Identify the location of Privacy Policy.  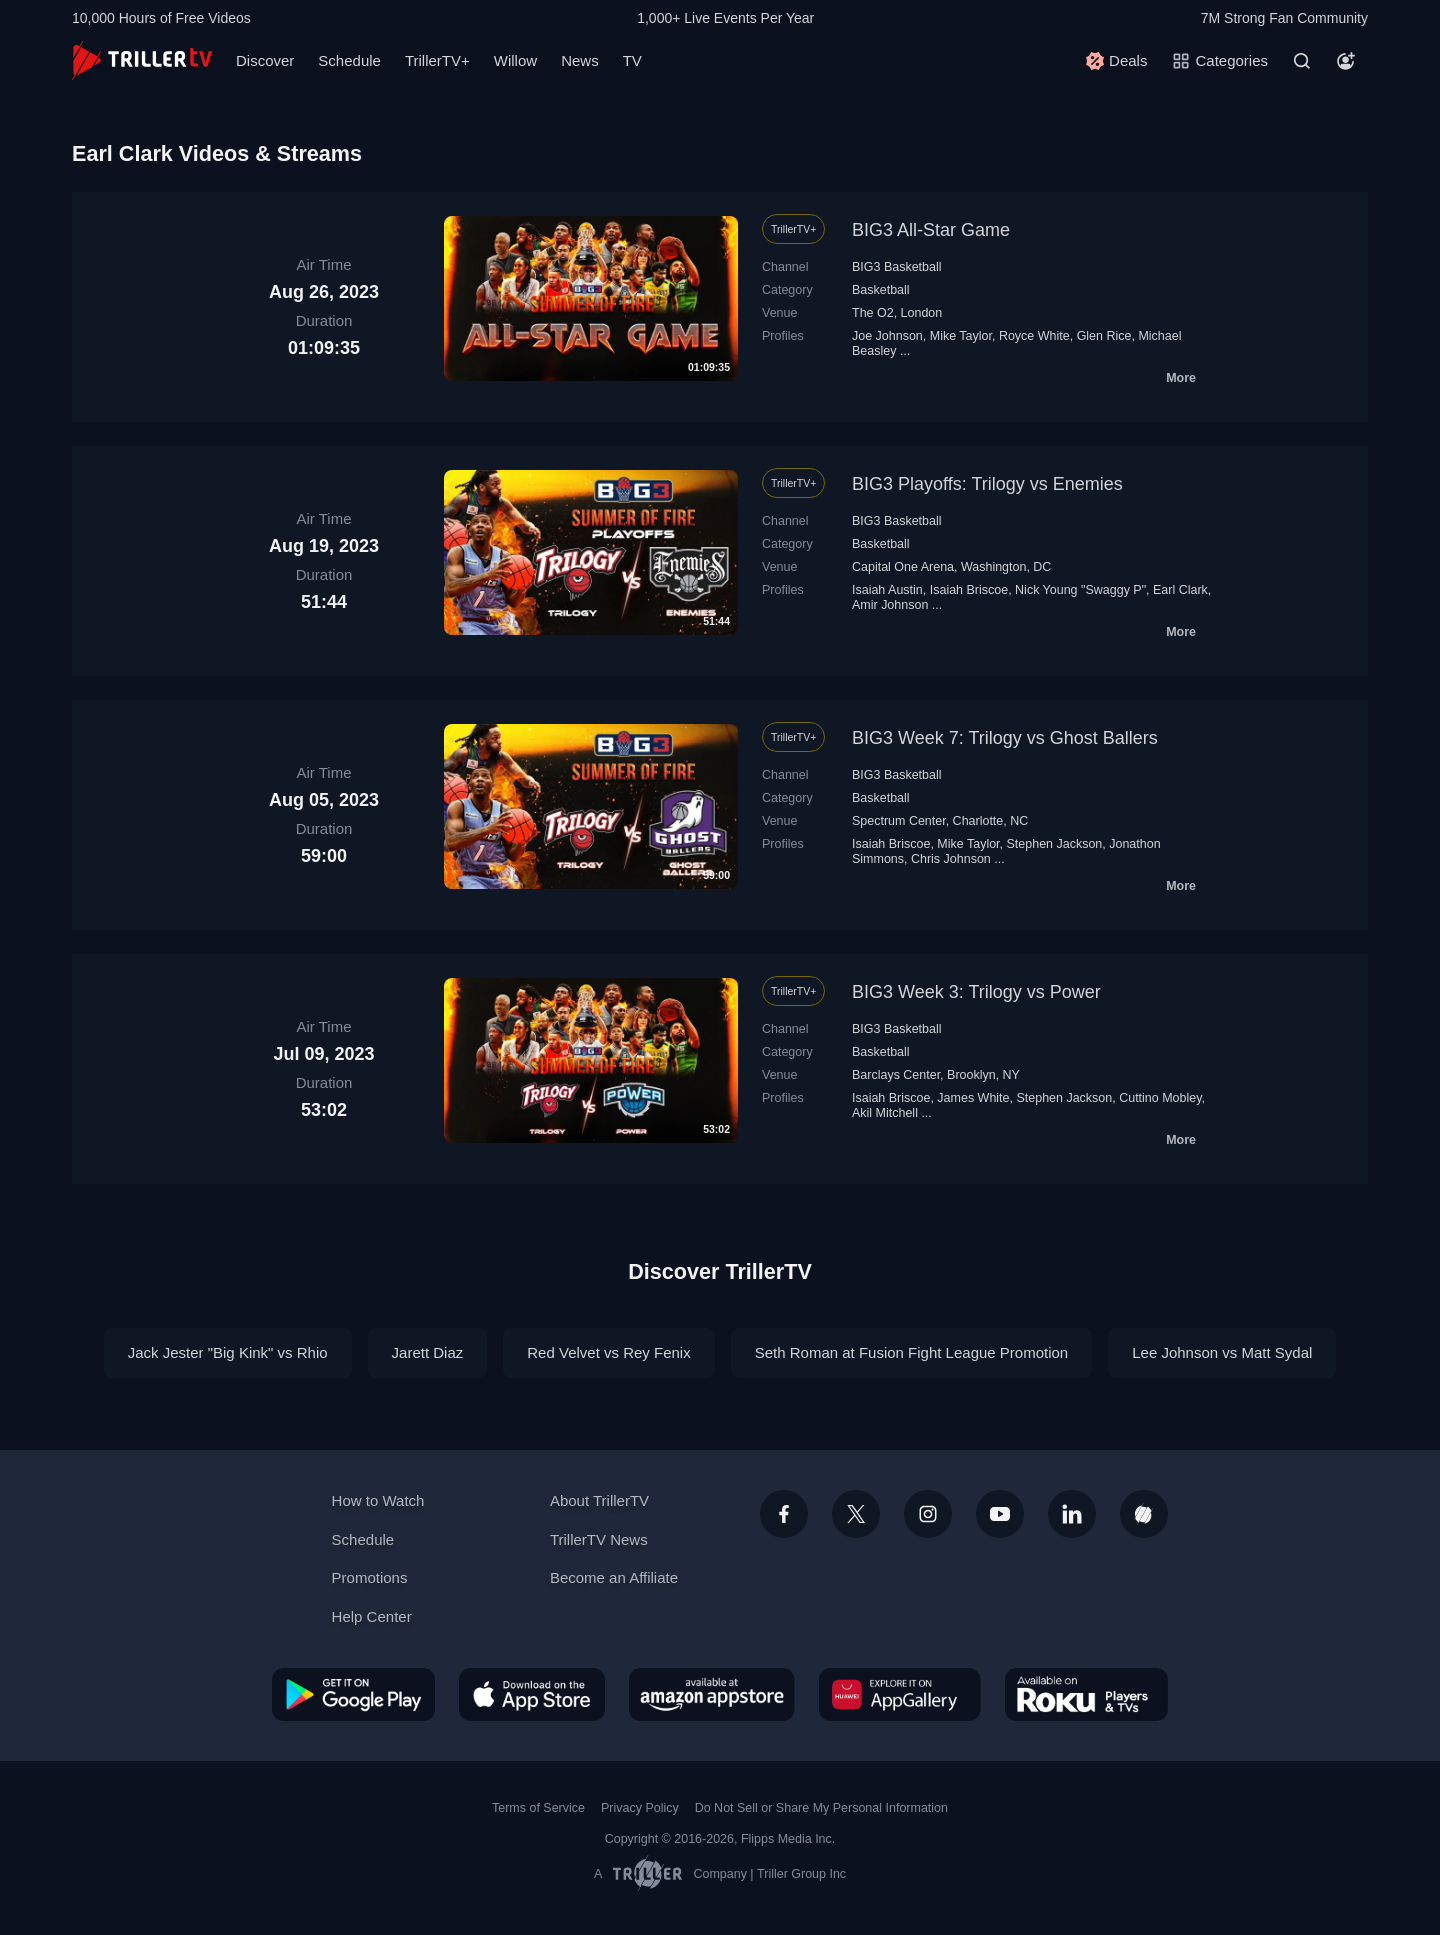
(640, 1808).